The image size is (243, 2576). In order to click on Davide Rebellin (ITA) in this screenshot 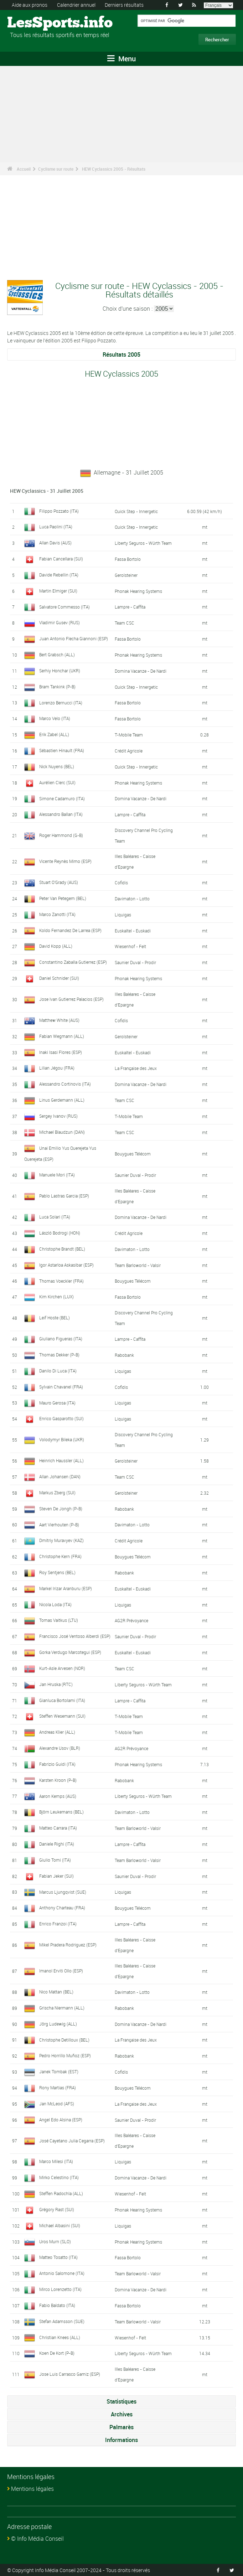, I will do `click(58, 575)`.